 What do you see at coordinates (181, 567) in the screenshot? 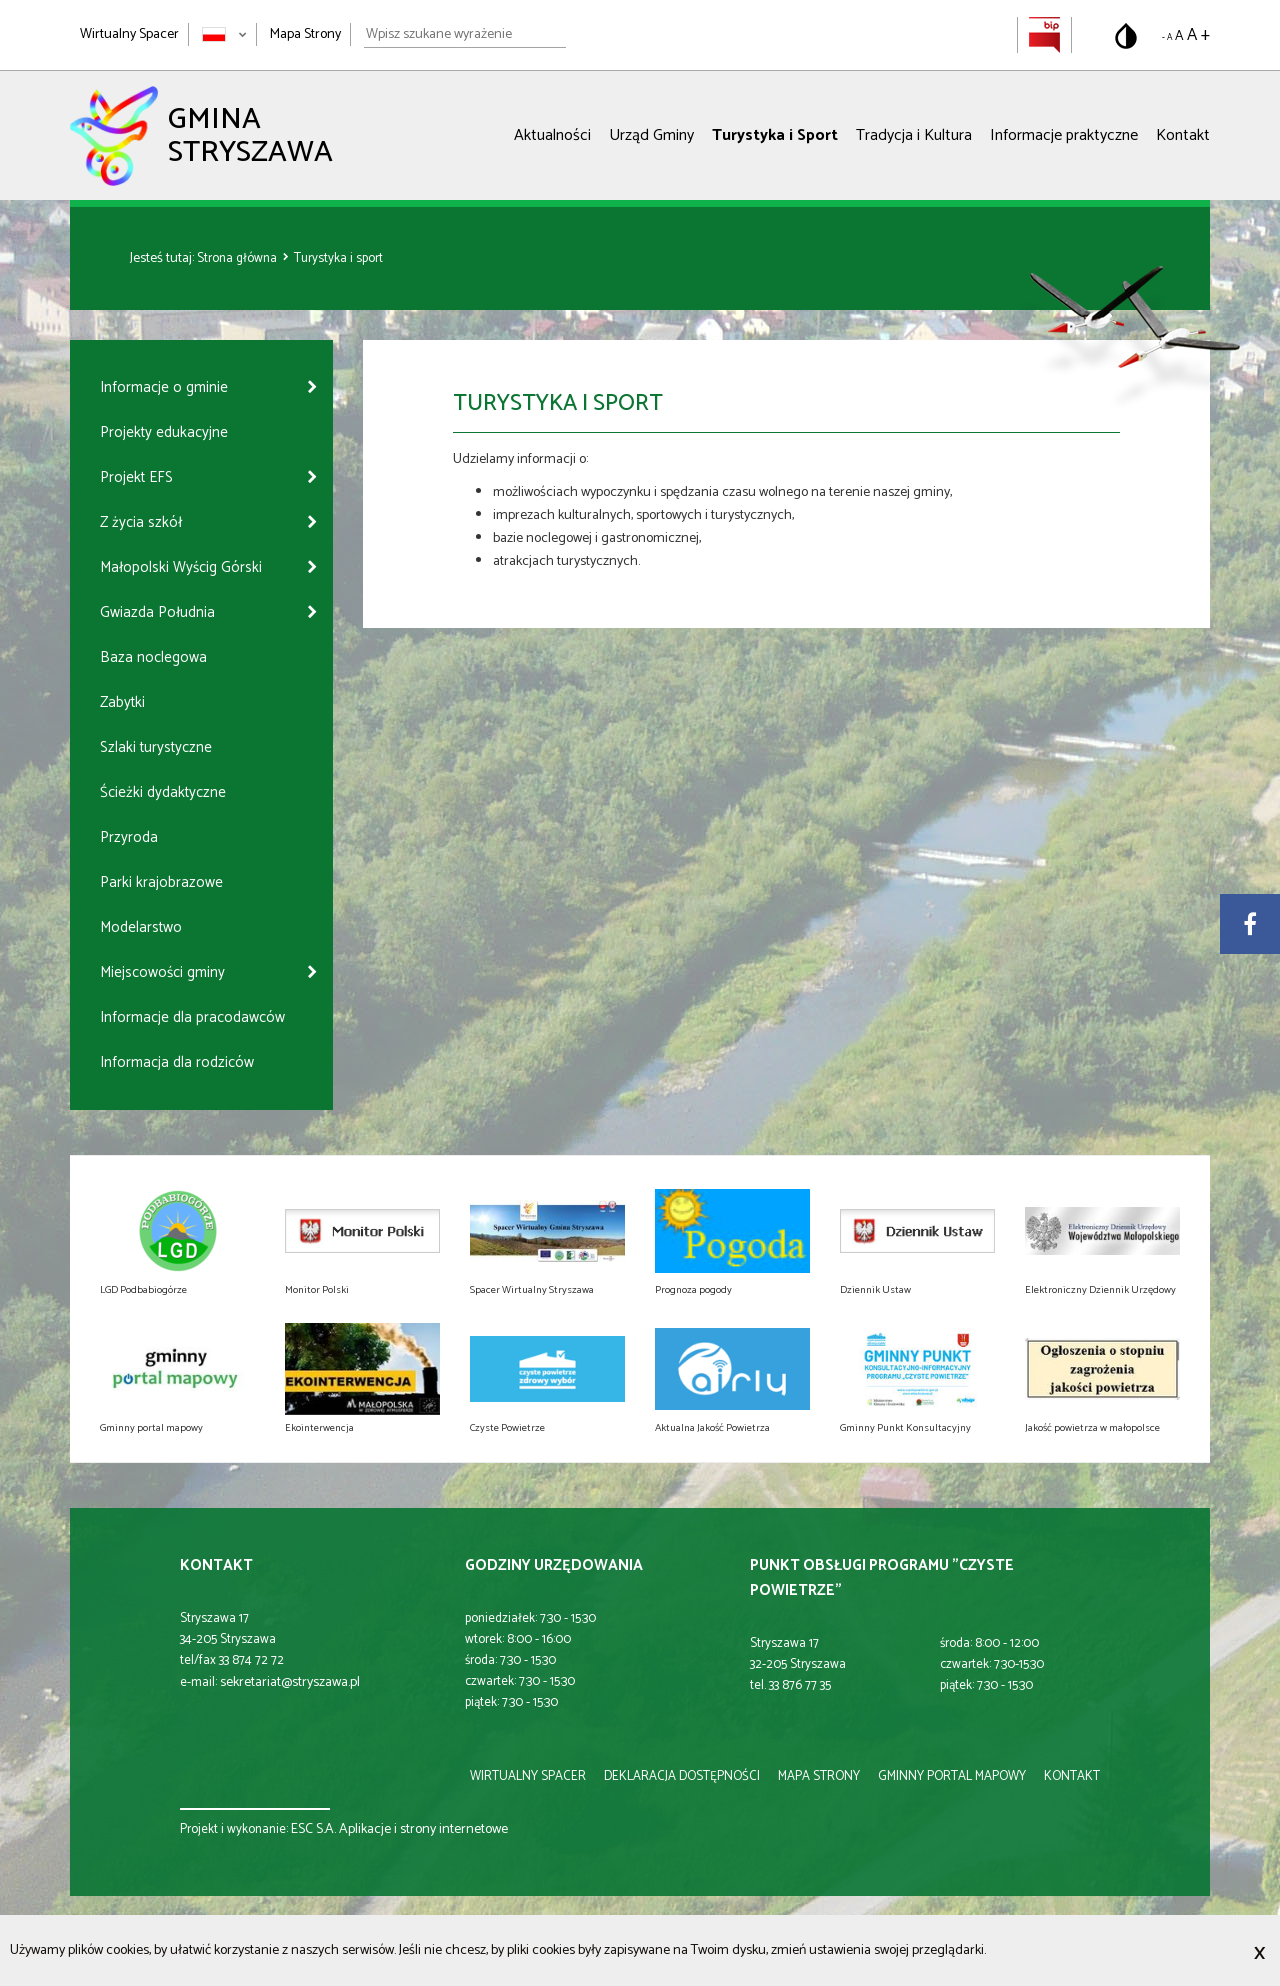
I see `Małopolski Wyścig Górski` at bounding box center [181, 567].